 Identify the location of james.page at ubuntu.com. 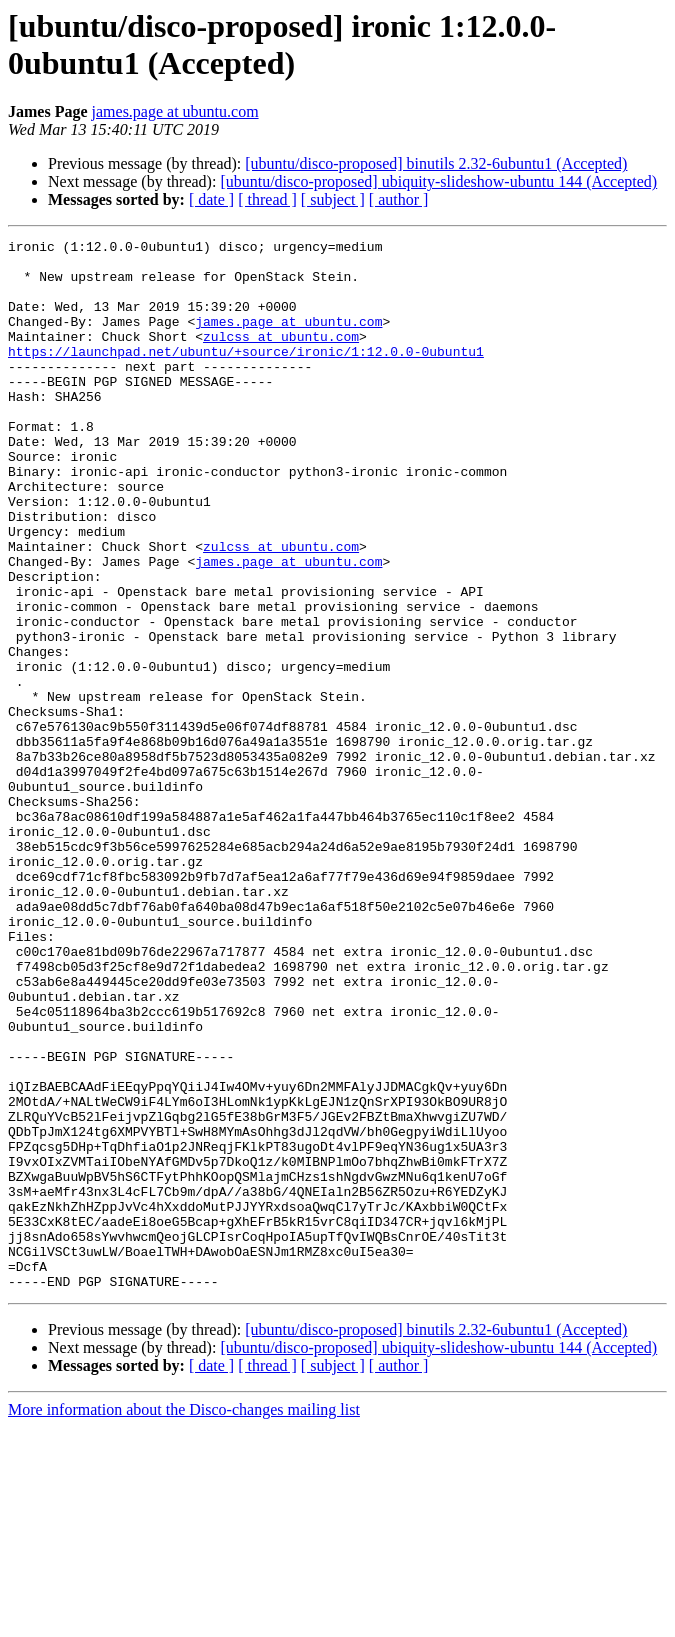
(175, 111).